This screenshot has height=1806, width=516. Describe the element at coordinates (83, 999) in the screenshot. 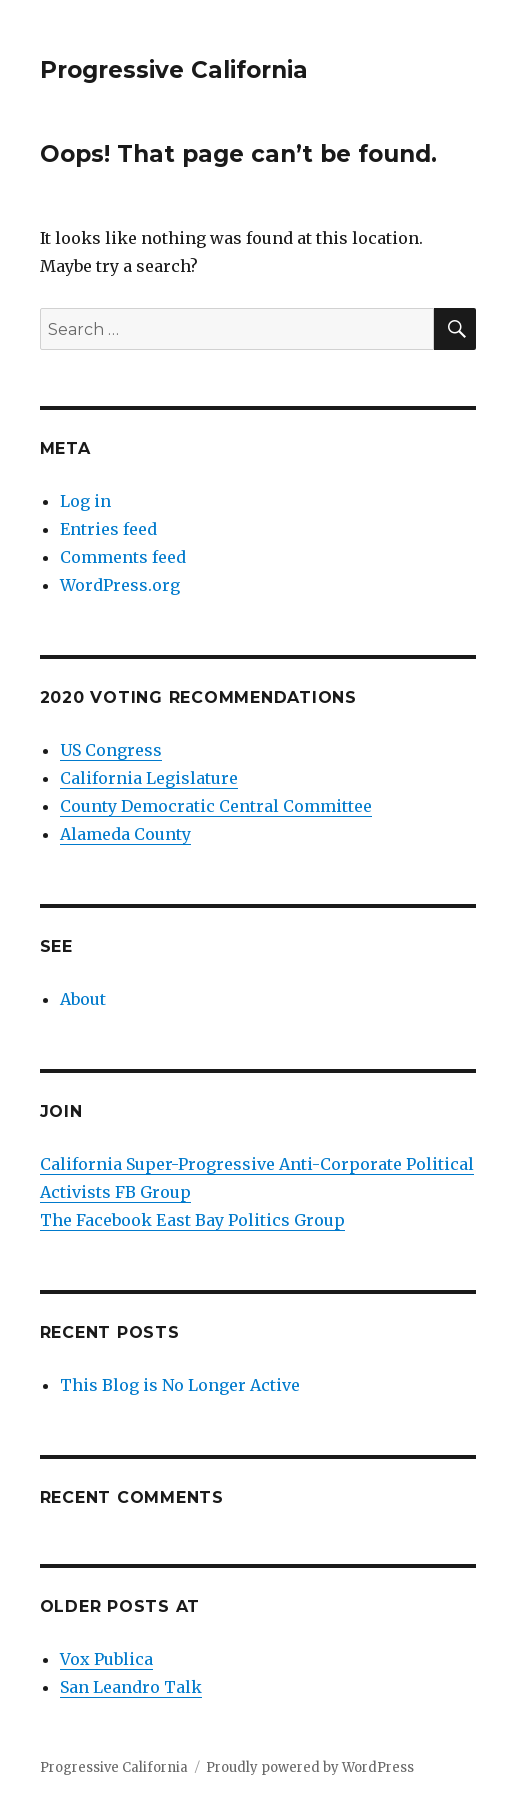

I see `About` at that location.